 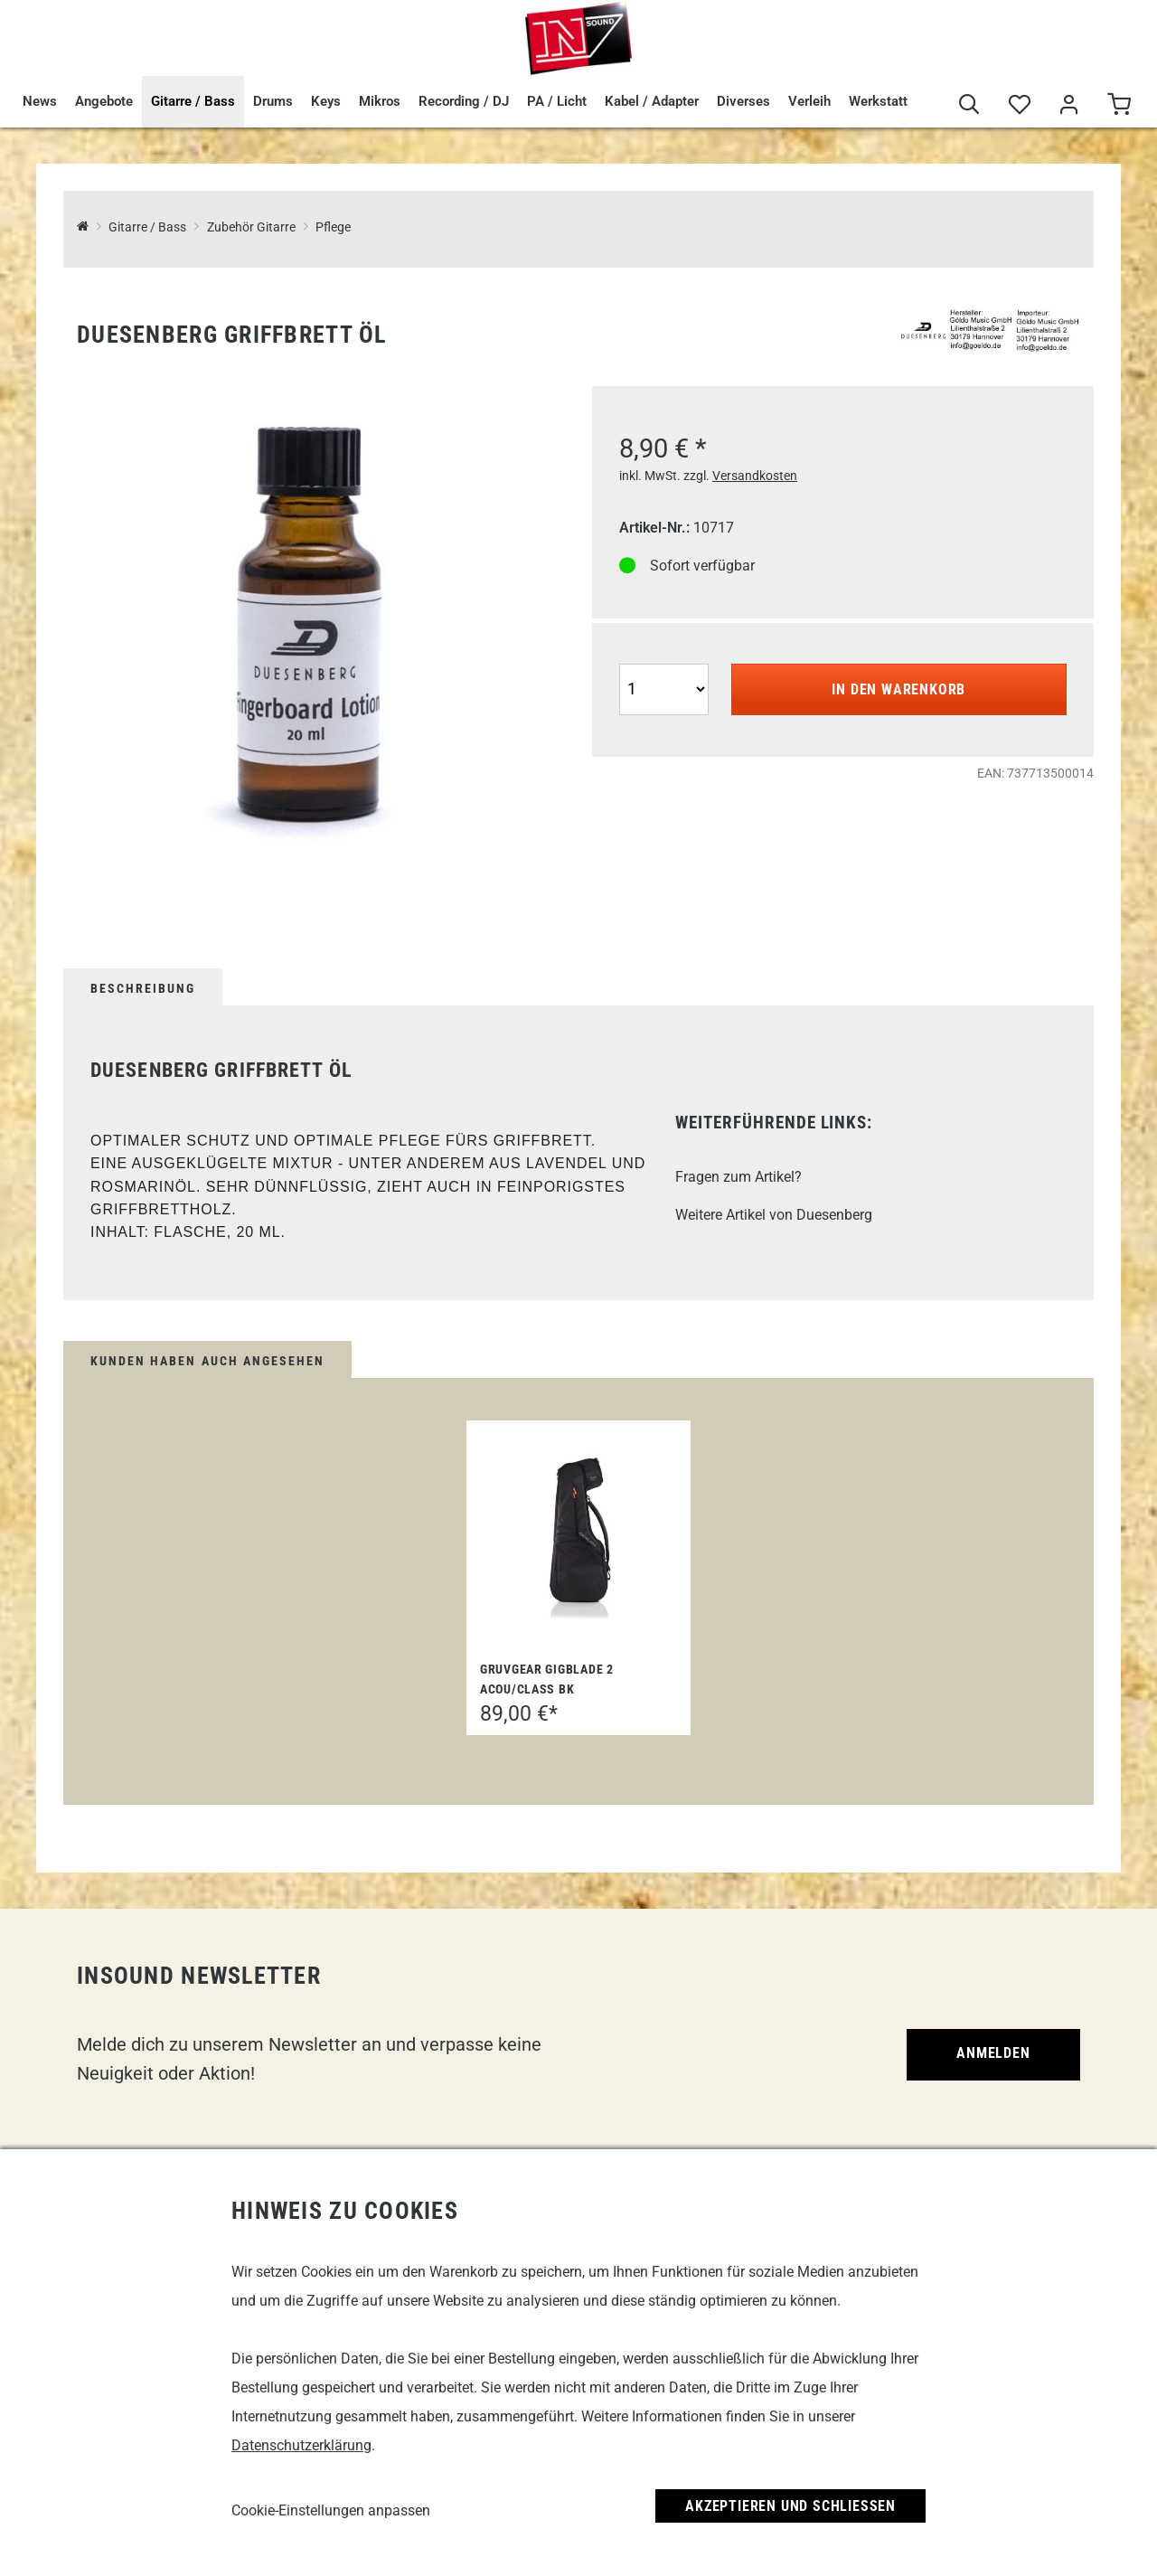 I want to click on Drums, so click(x=273, y=101).